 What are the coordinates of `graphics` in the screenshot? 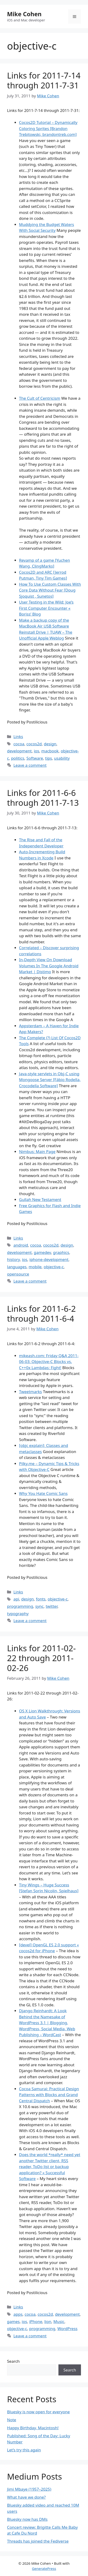 It's located at (61, 1252).